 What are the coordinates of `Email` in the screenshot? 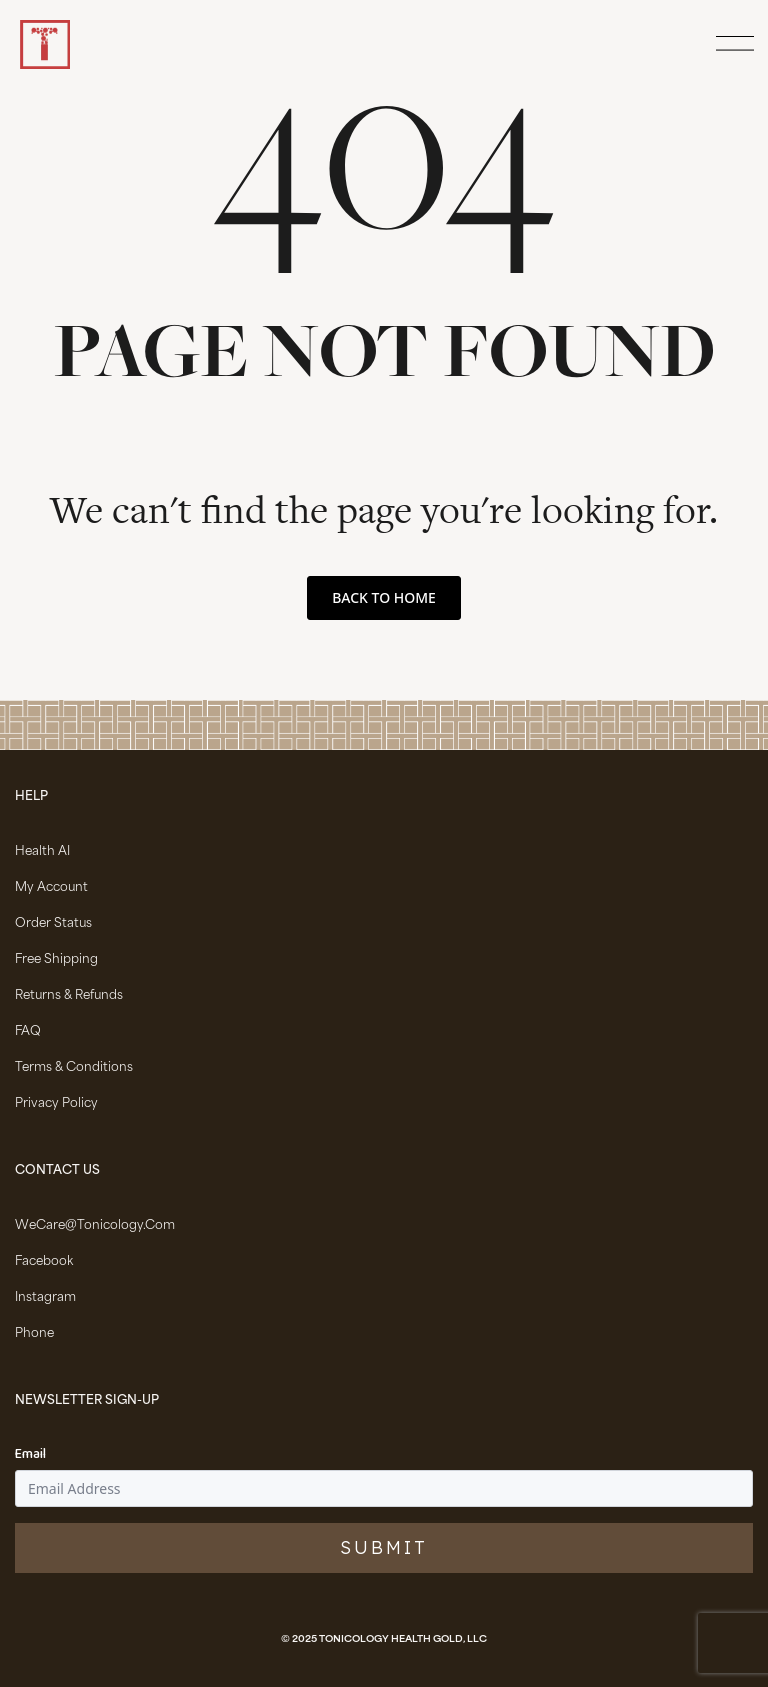 It's located at (30, 1455).